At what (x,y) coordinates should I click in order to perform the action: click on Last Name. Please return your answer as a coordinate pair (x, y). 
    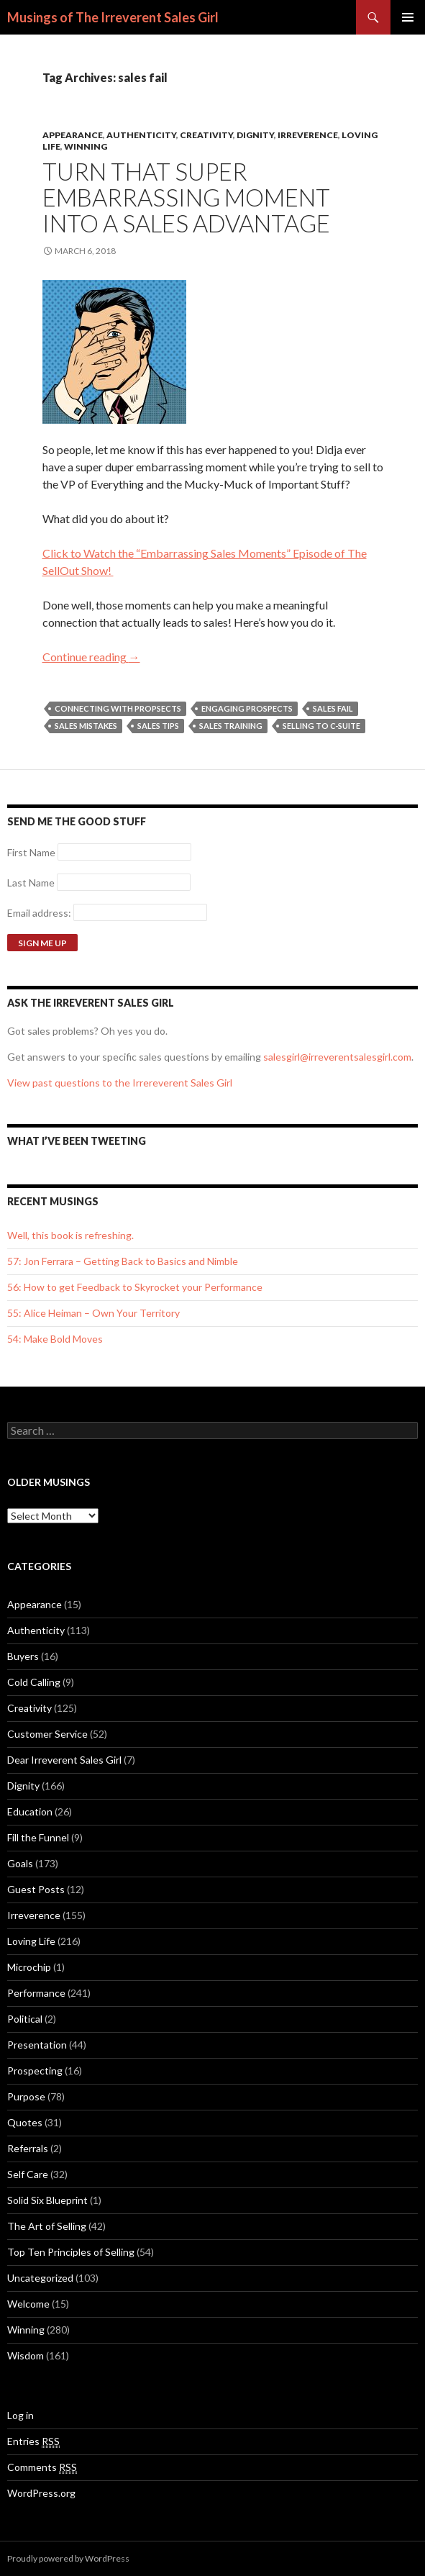
    Looking at the image, I should click on (31, 882).